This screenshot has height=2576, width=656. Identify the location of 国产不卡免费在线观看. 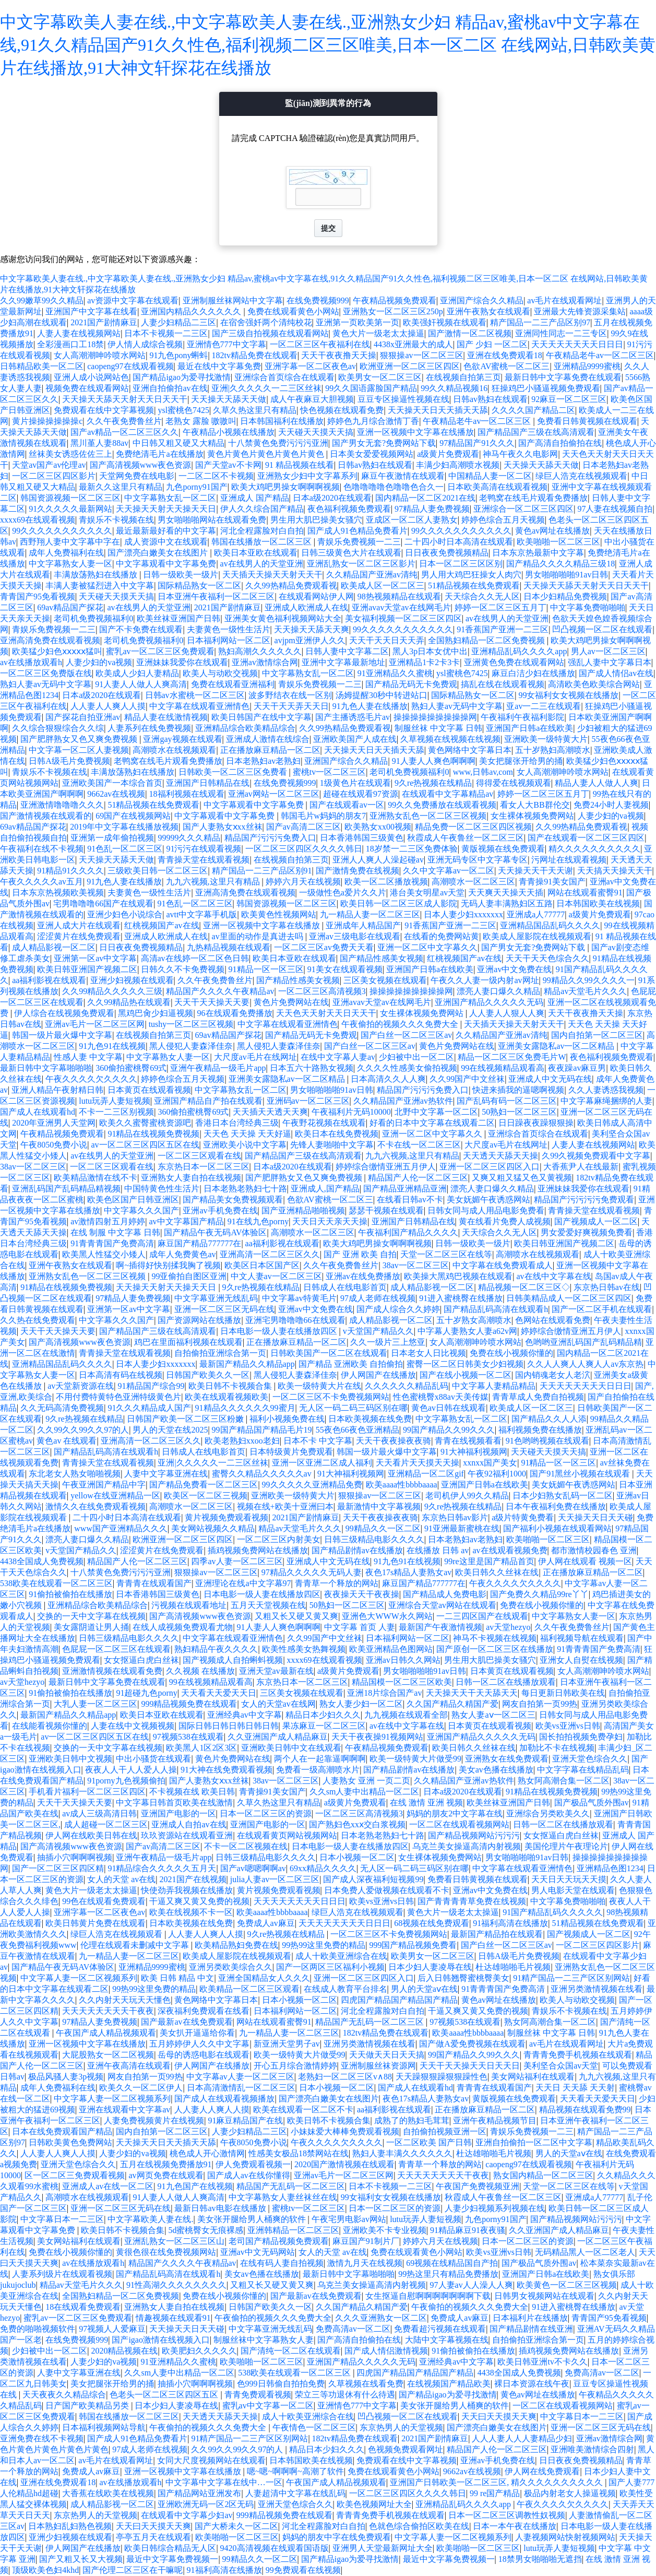
(141, 629).